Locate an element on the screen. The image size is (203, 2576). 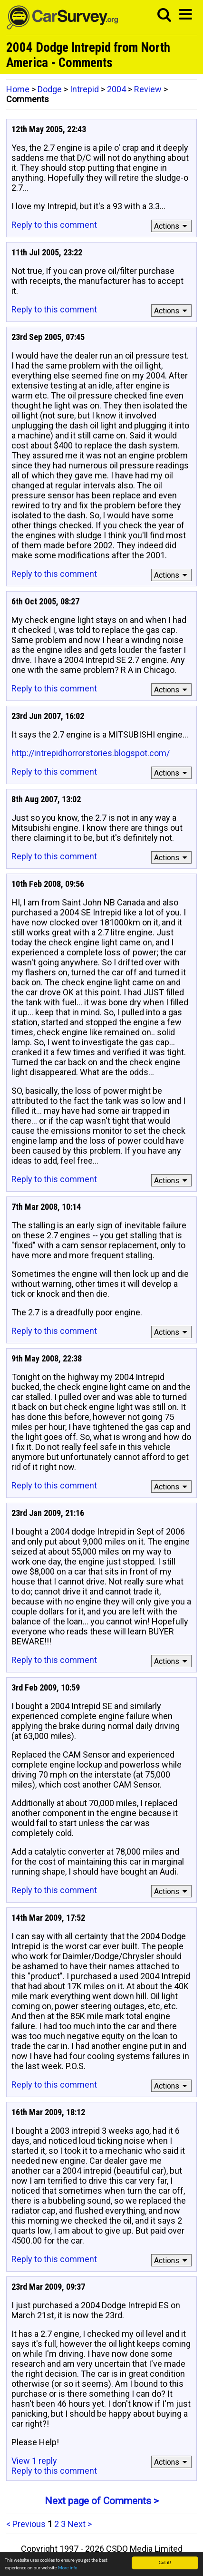
Intrepid is located at coordinates (84, 89).